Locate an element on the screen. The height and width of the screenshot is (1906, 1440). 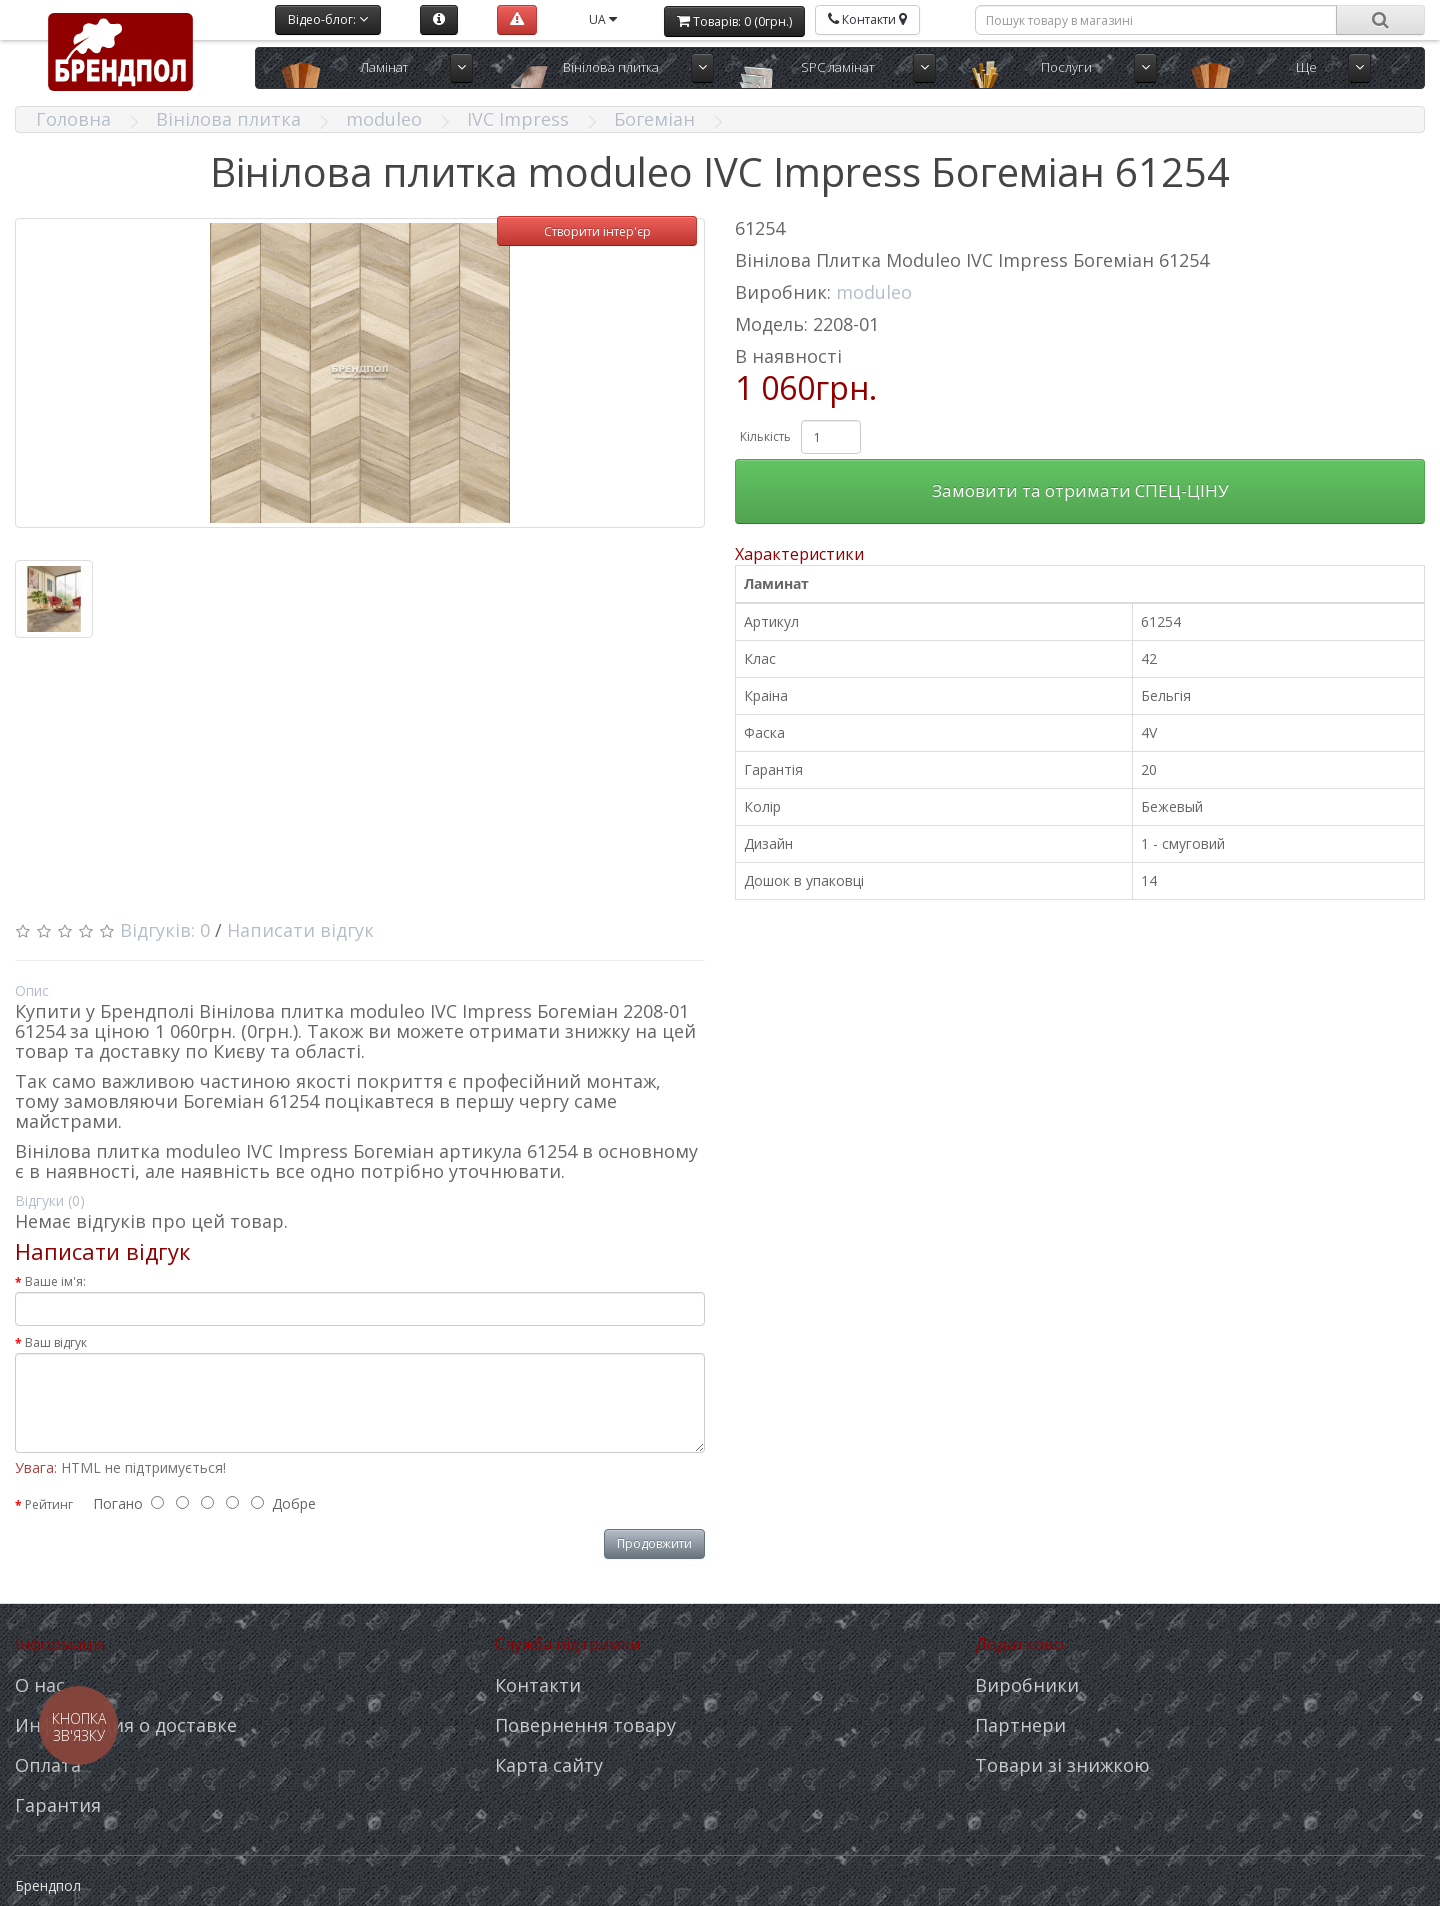
Ламінат is located at coordinates (384, 67).